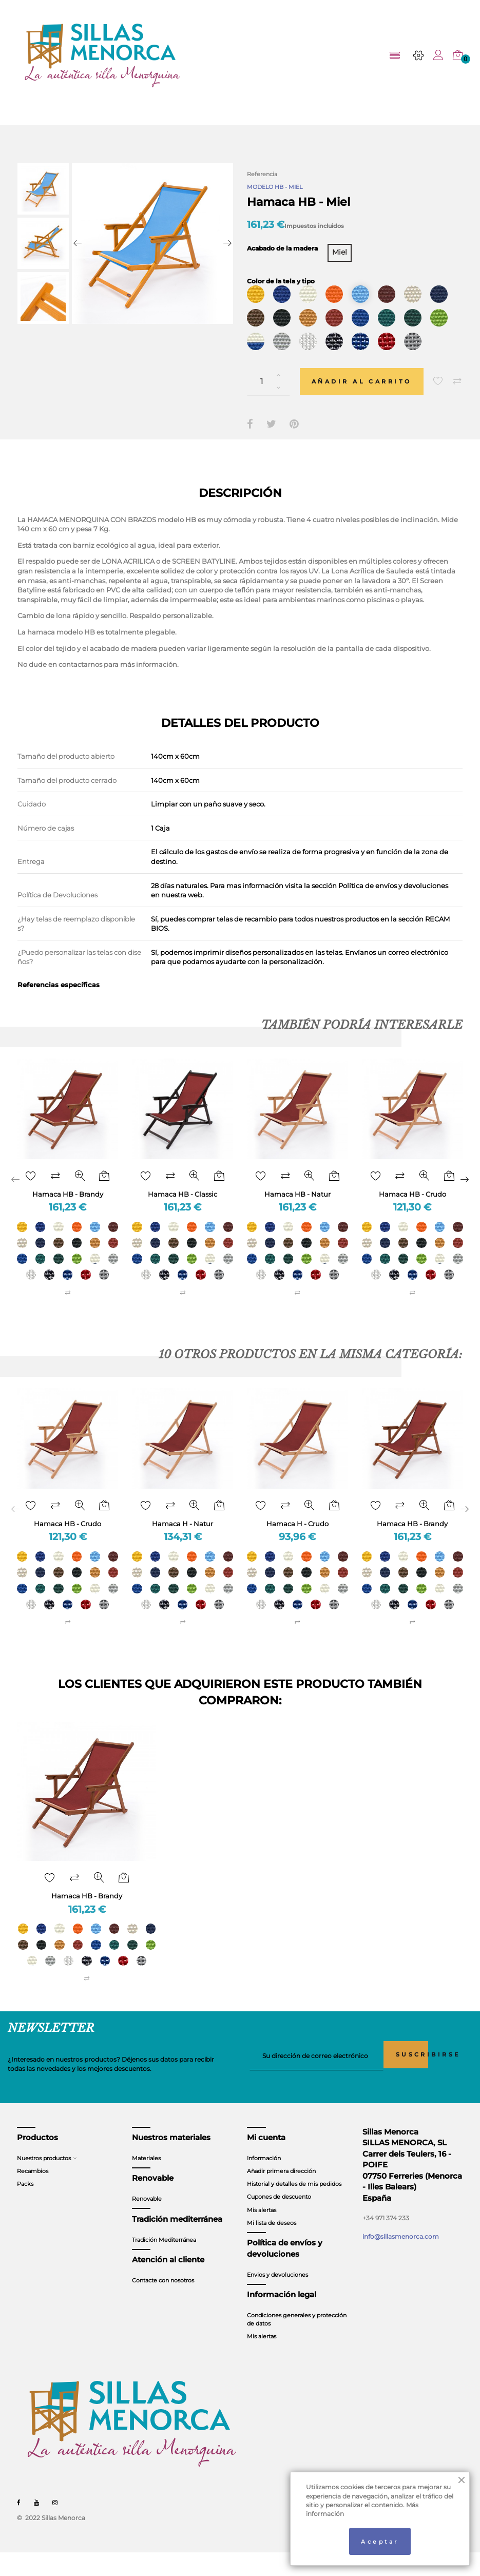  I want to click on [Cantidad], so click(268, 400).